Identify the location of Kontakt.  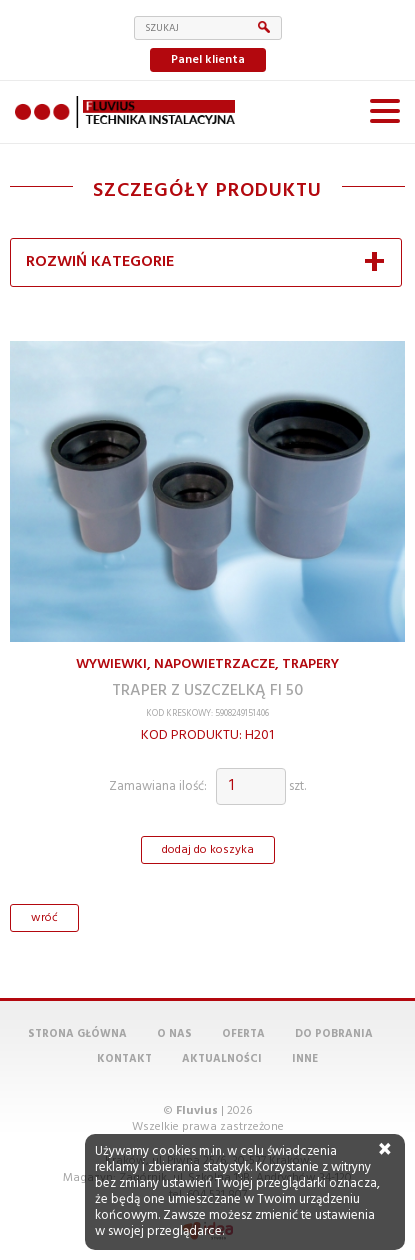
(124, 1059).